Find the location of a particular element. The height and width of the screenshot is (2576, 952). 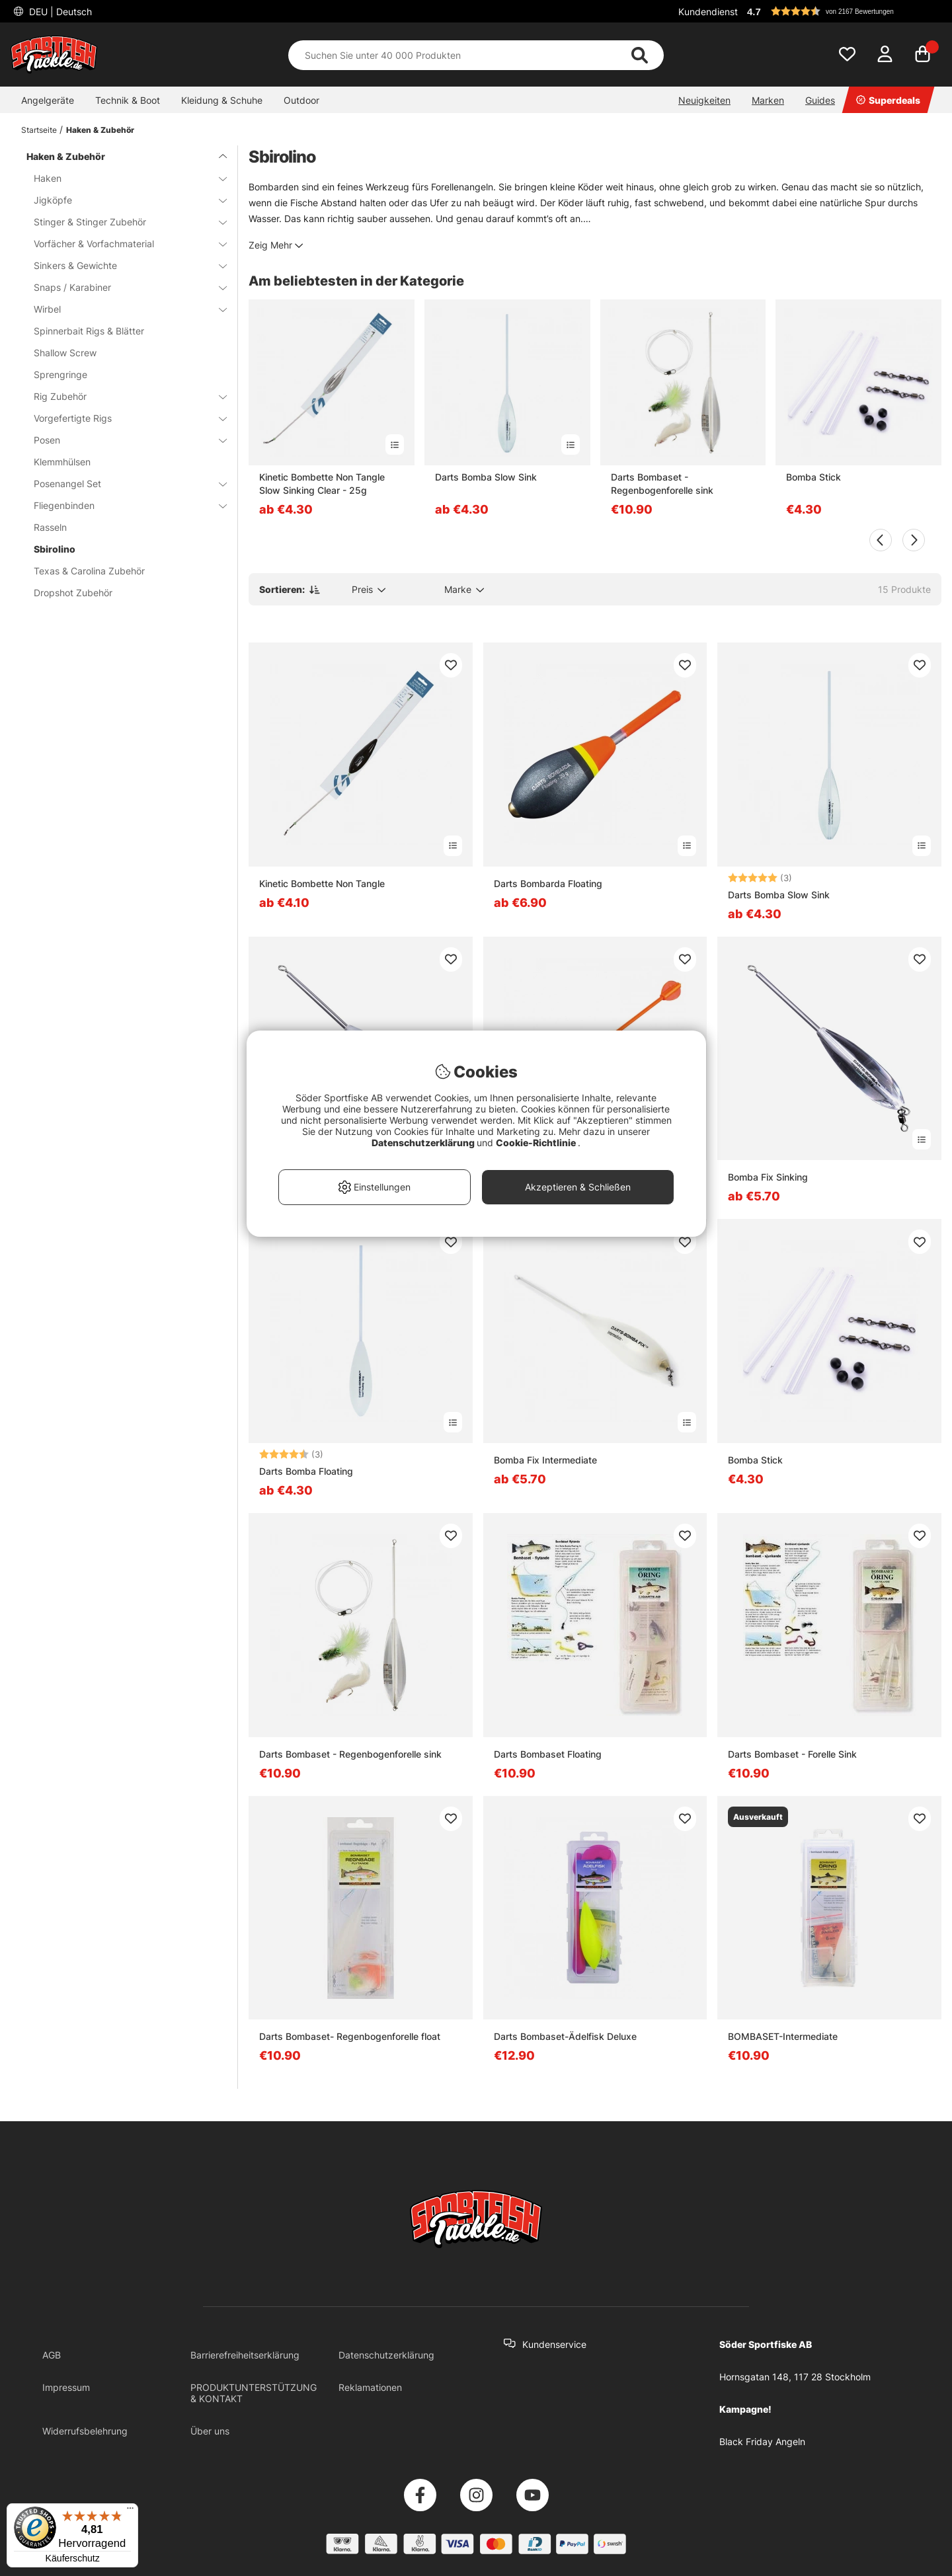

Kinetic Bombette Non Tangle is located at coordinates (322, 883).